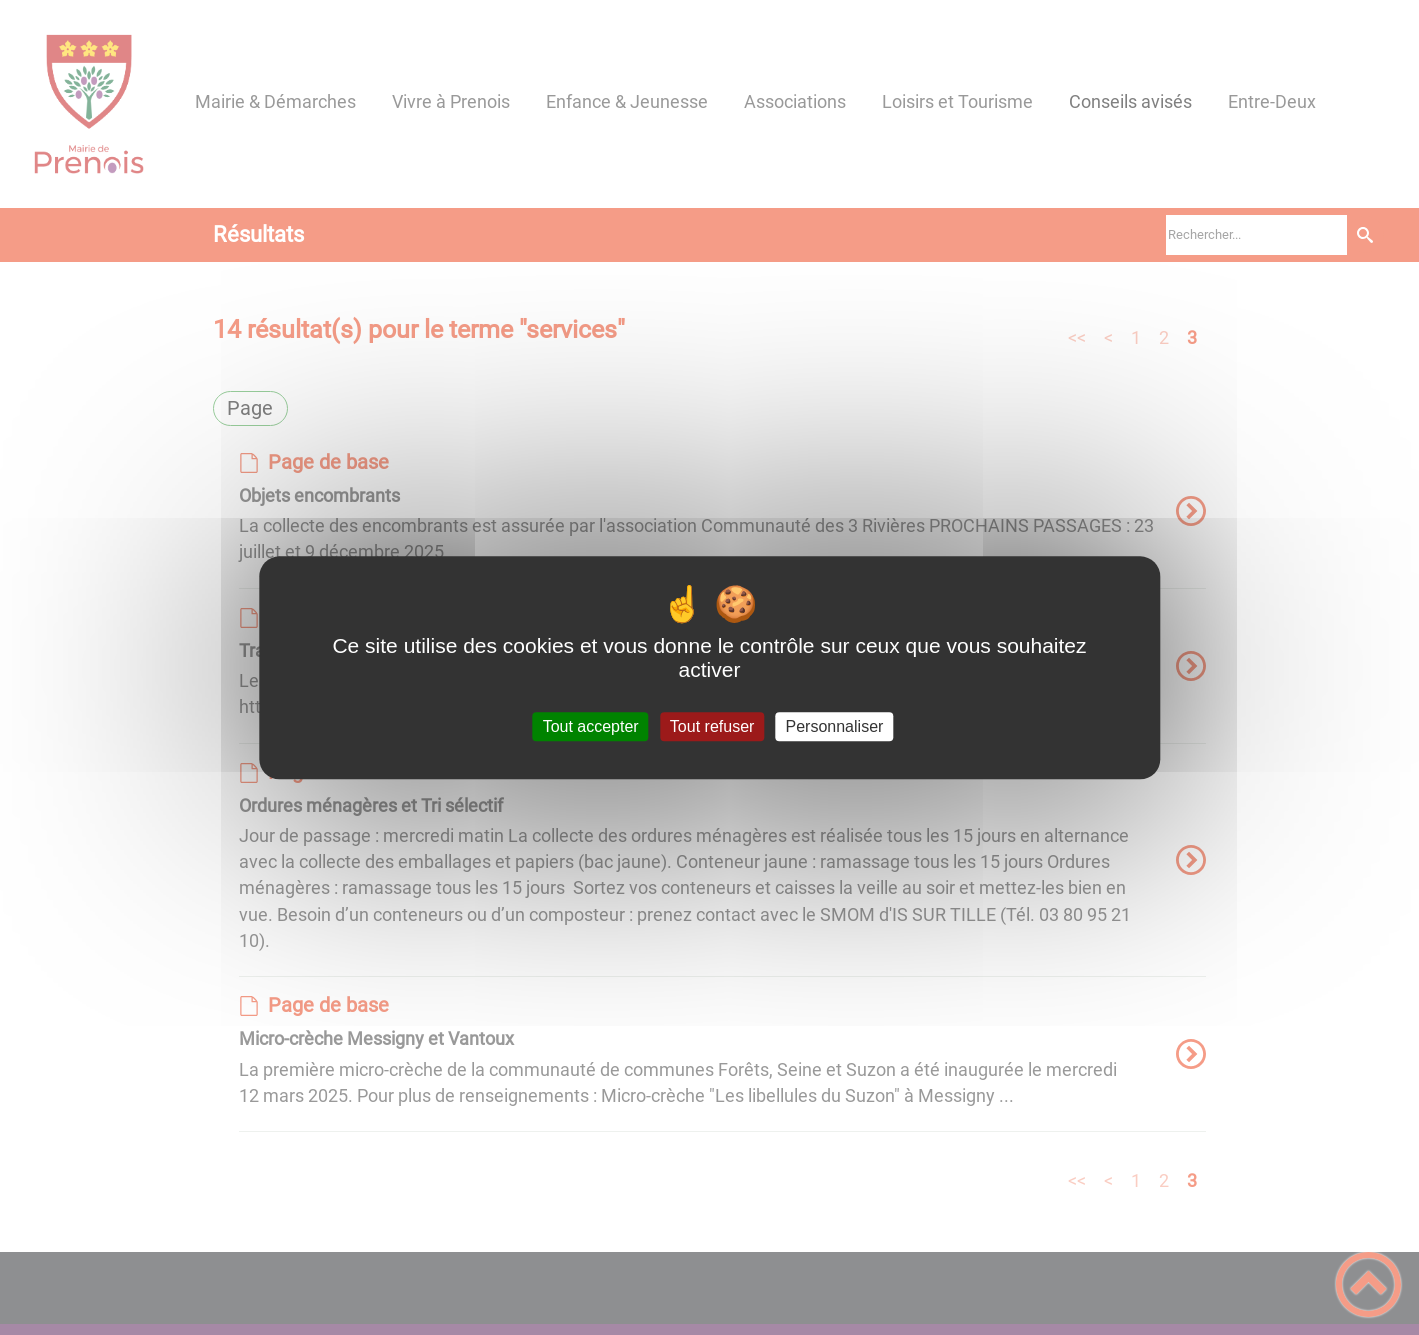 This screenshot has width=1419, height=1335. What do you see at coordinates (835, 726) in the screenshot?
I see `Personnaliser [Personnaliser (fenêtre modale)]` at bounding box center [835, 726].